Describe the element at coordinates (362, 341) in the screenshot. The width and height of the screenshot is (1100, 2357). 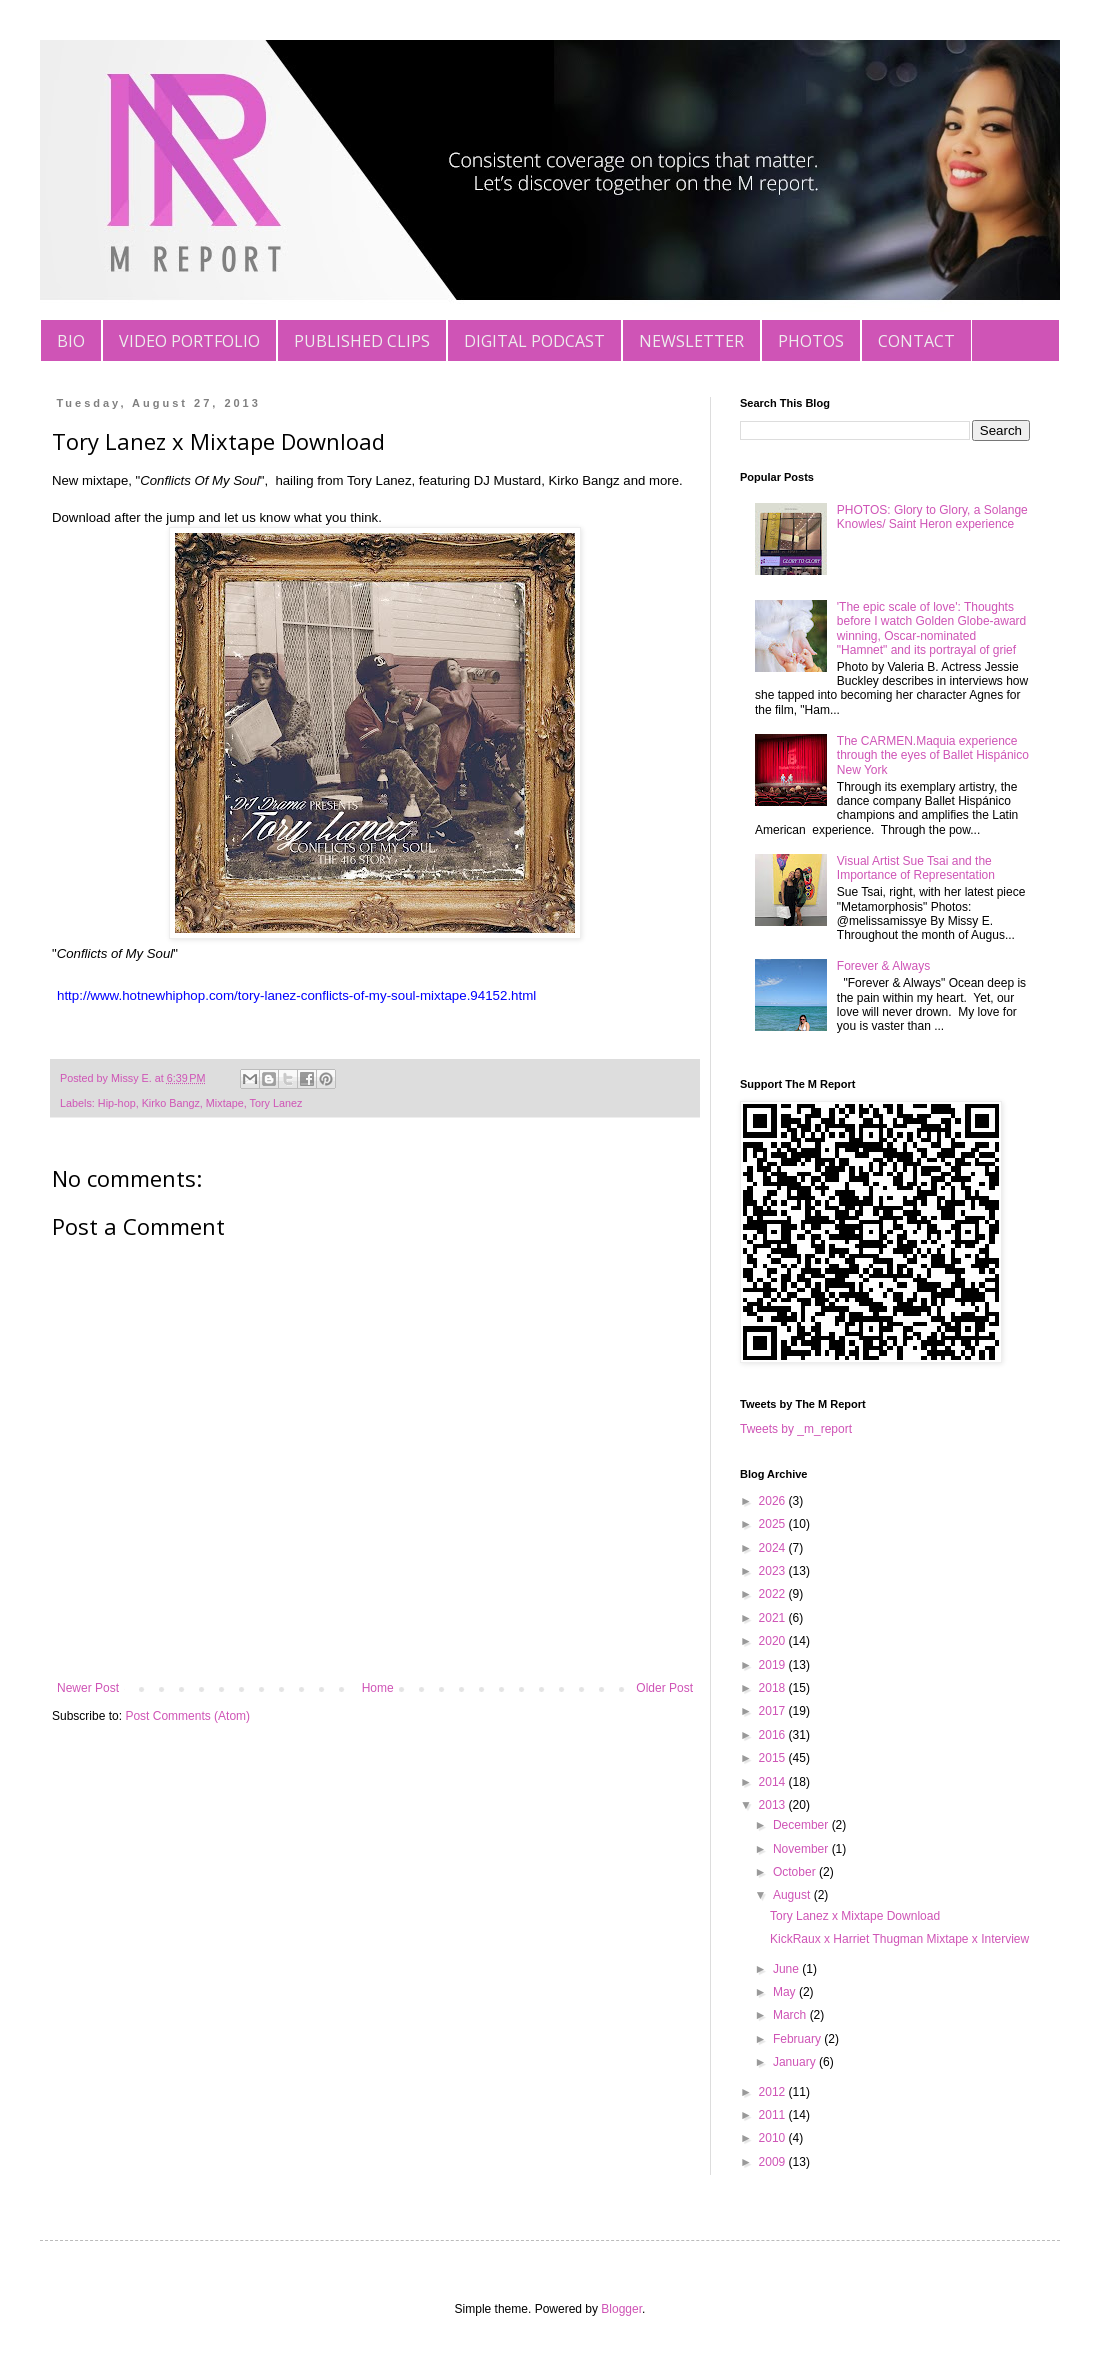
I see `PUBLISHED CLIPS` at that location.